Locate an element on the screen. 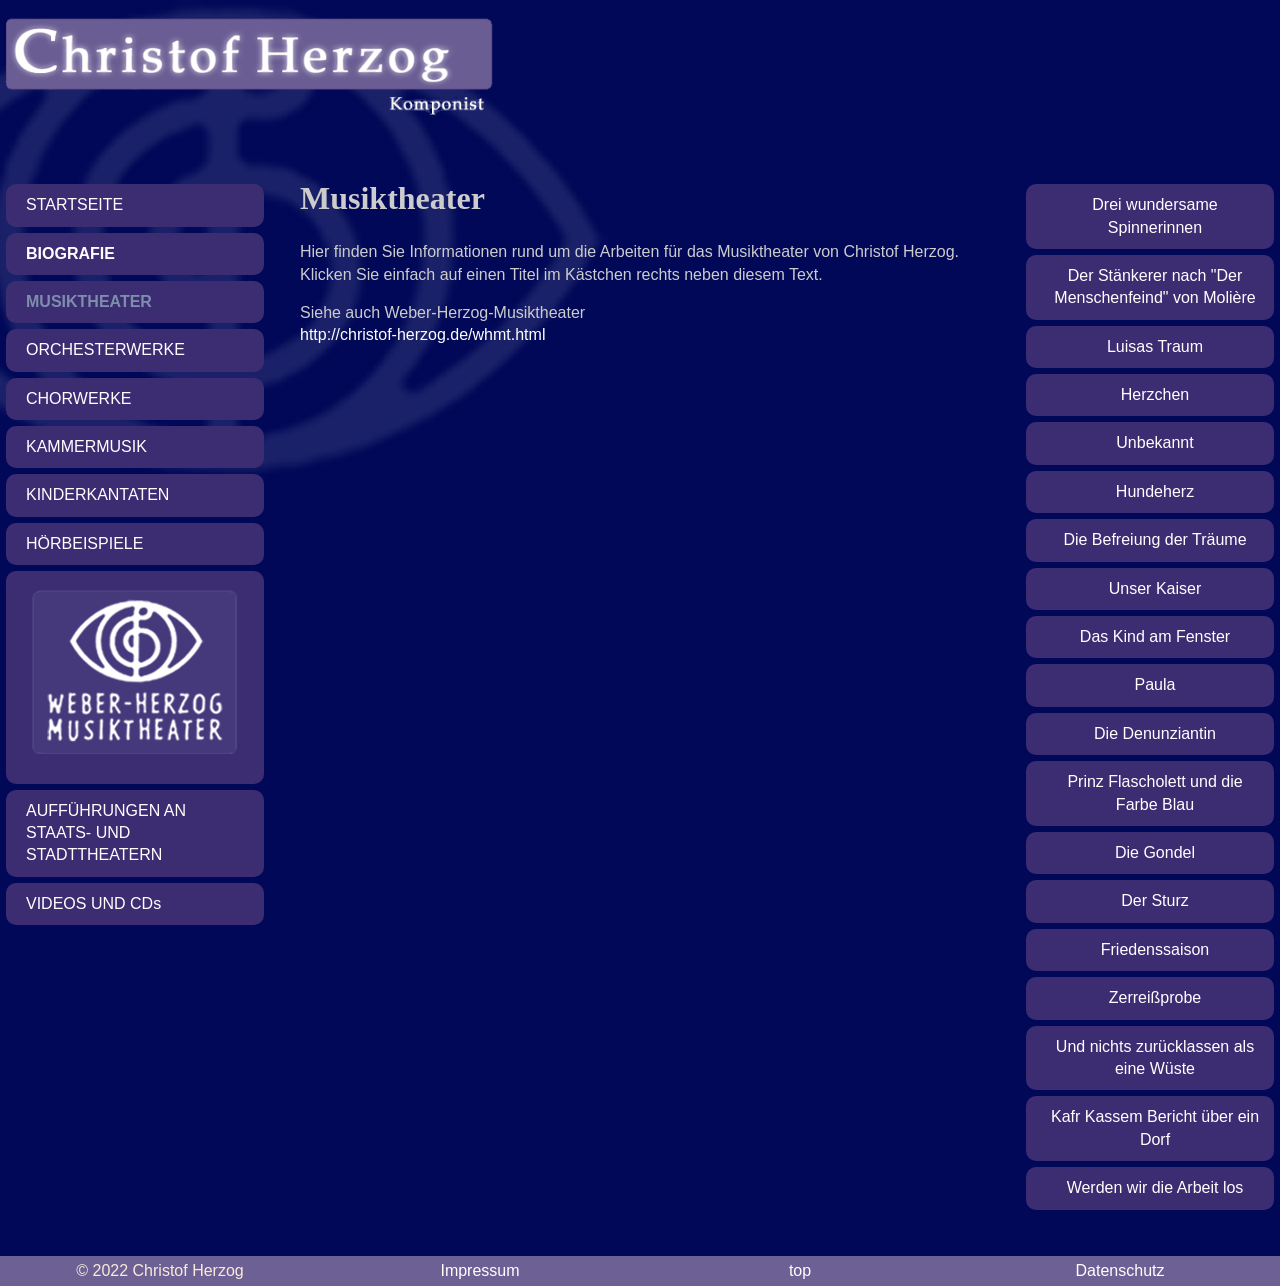  Startseite is located at coordinates (74, 204).